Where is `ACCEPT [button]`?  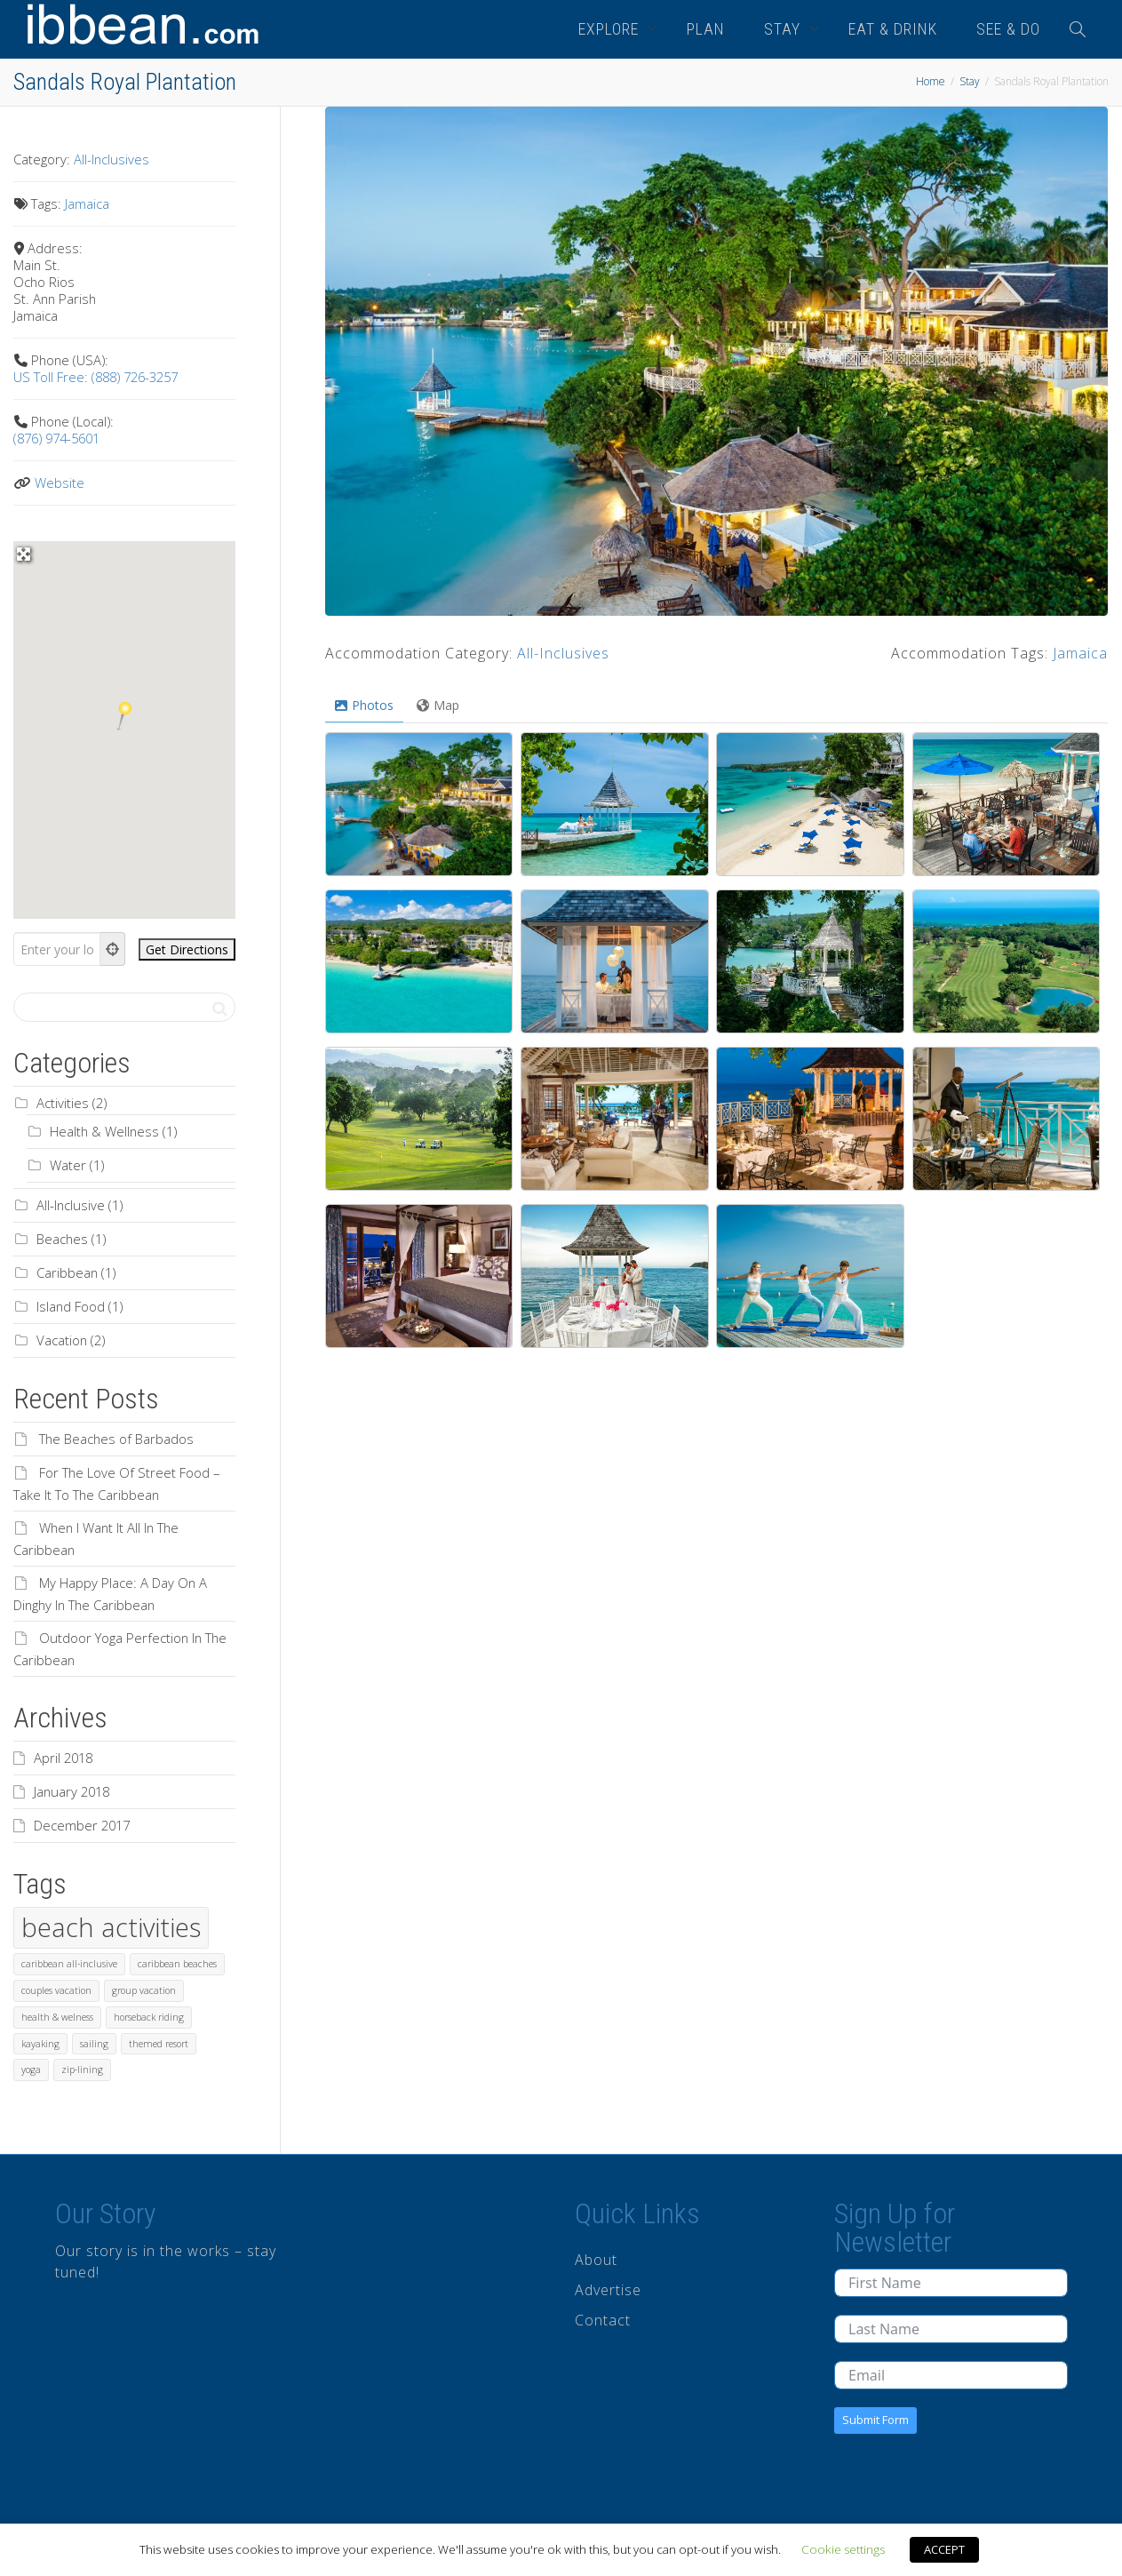 ACCEPT [button] is located at coordinates (944, 2549).